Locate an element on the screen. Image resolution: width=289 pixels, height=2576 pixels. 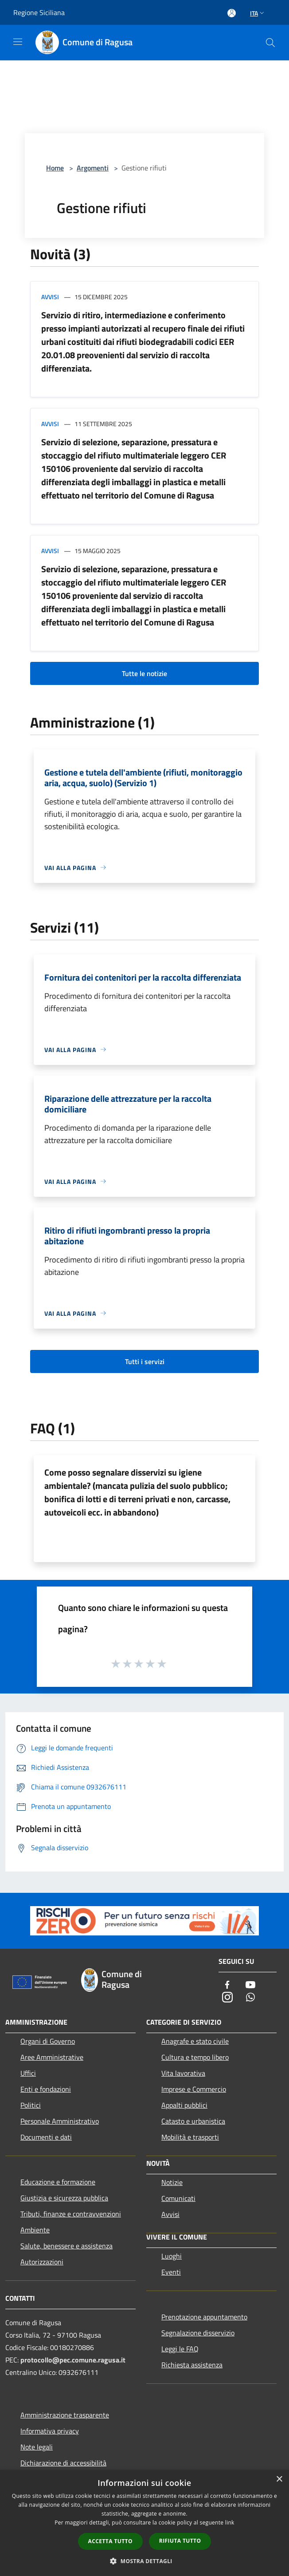
Tutti i servizi is located at coordinates (144, 1361).